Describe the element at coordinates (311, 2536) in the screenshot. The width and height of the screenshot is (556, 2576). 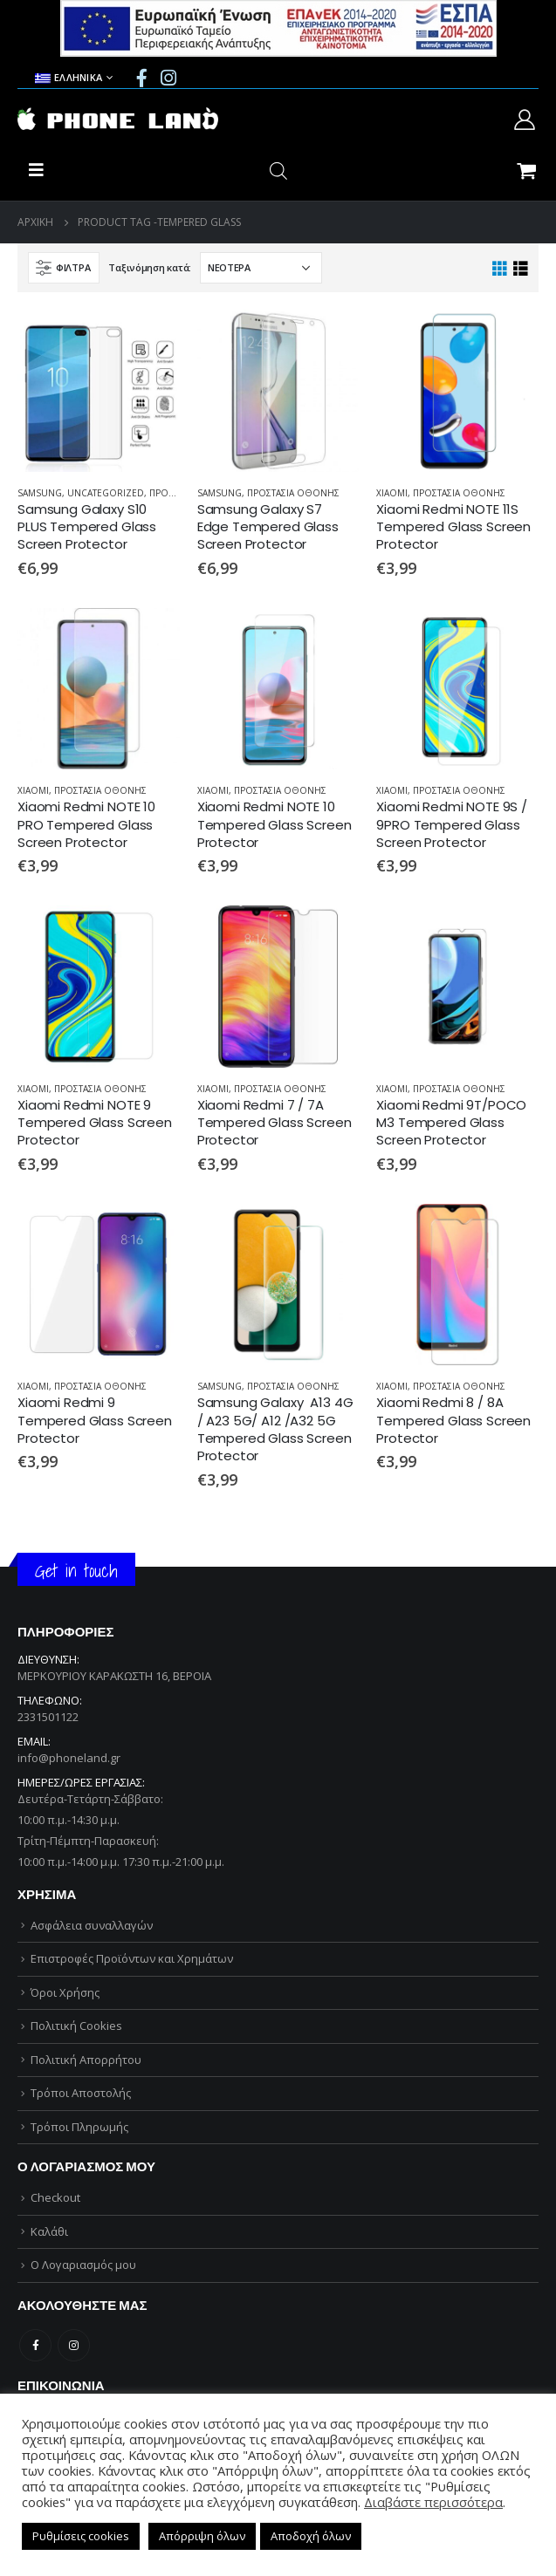
I see `Αποδοχή όλων [button]` at that location.